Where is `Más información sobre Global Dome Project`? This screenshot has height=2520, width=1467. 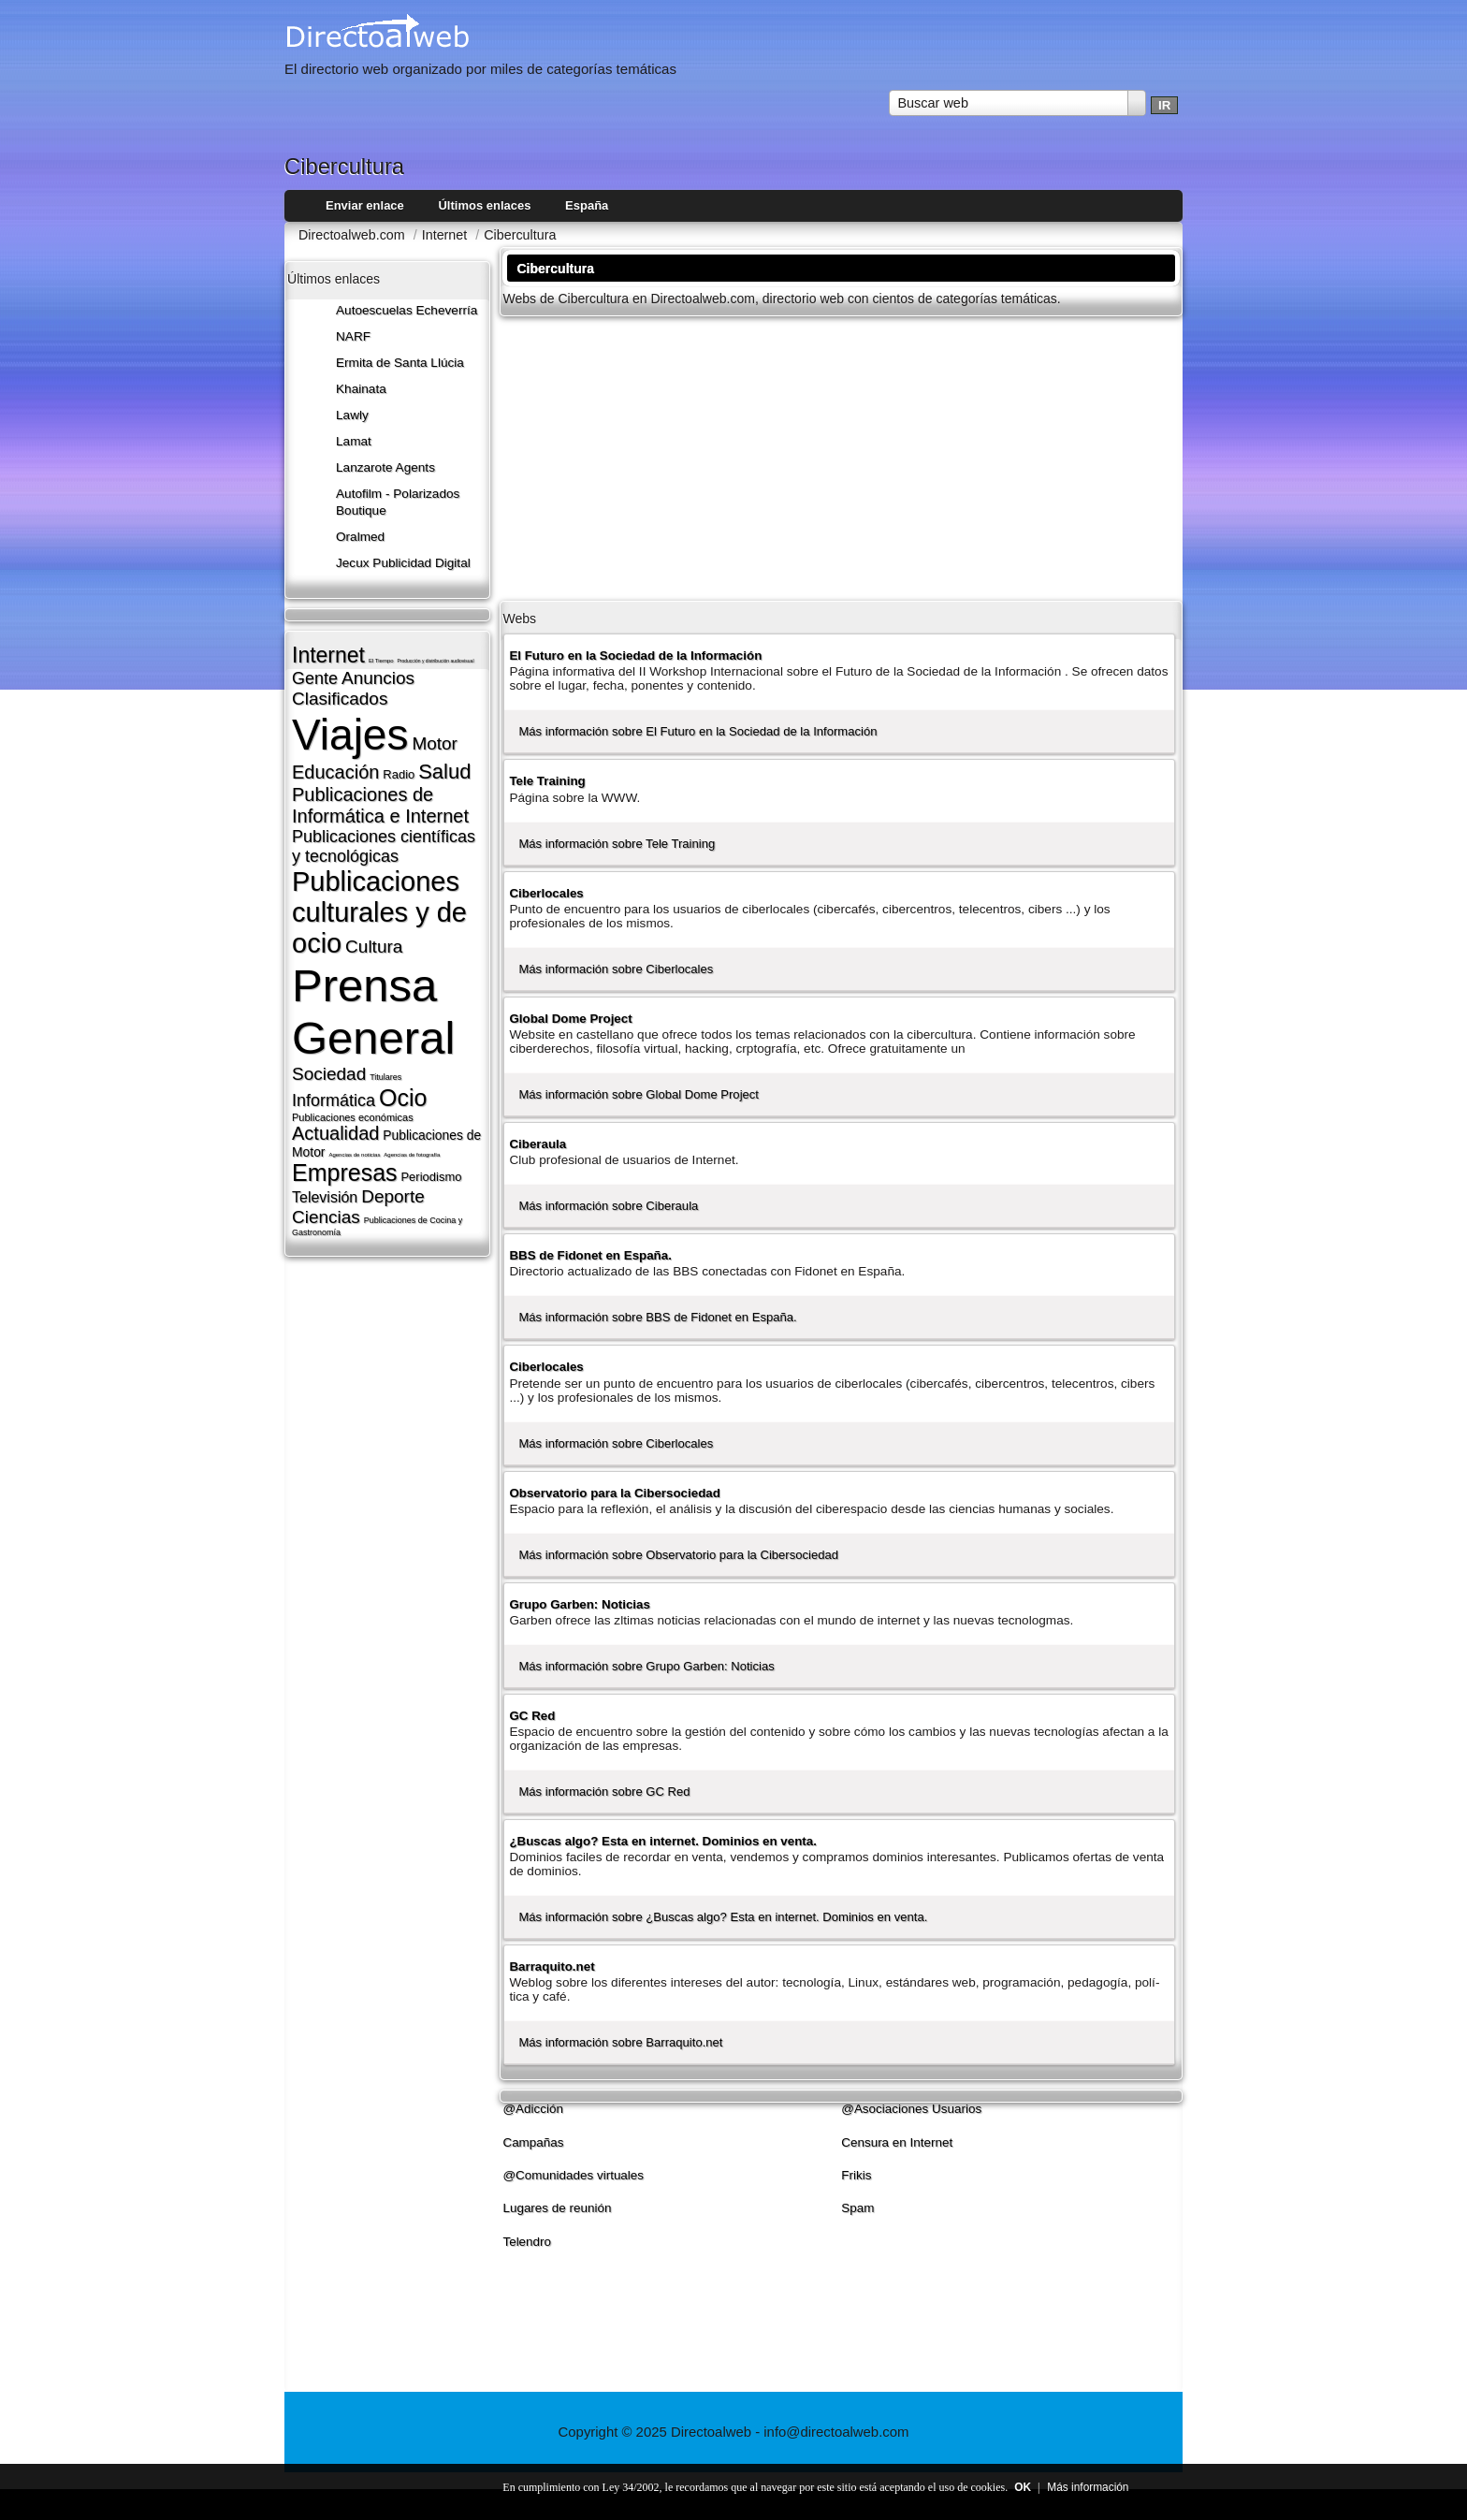 Más información sobre Global Dome Project is located at coordinates (638, 1094).